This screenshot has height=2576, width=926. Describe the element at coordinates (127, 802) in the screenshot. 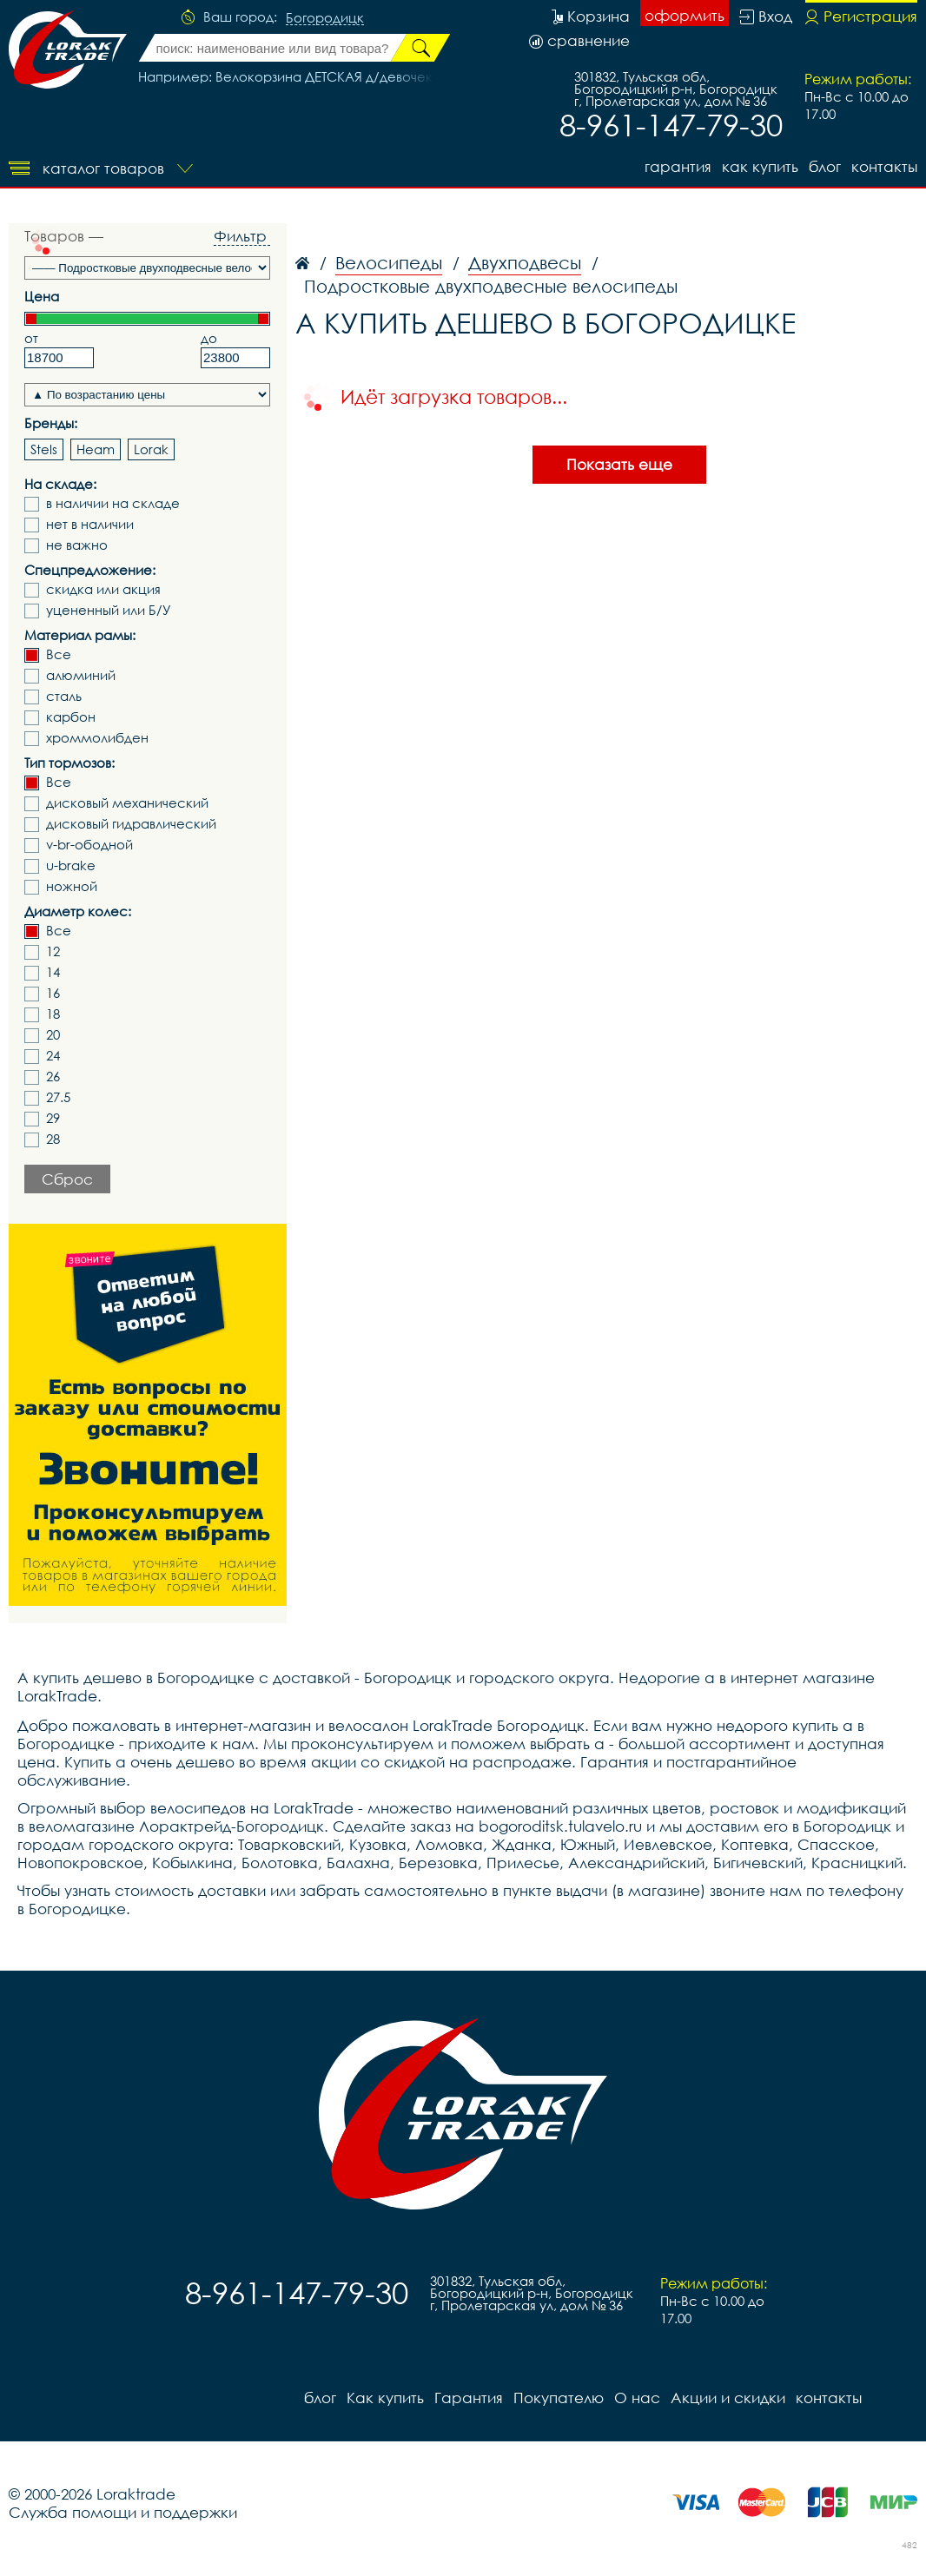

I see `дисковый механический` at that location.